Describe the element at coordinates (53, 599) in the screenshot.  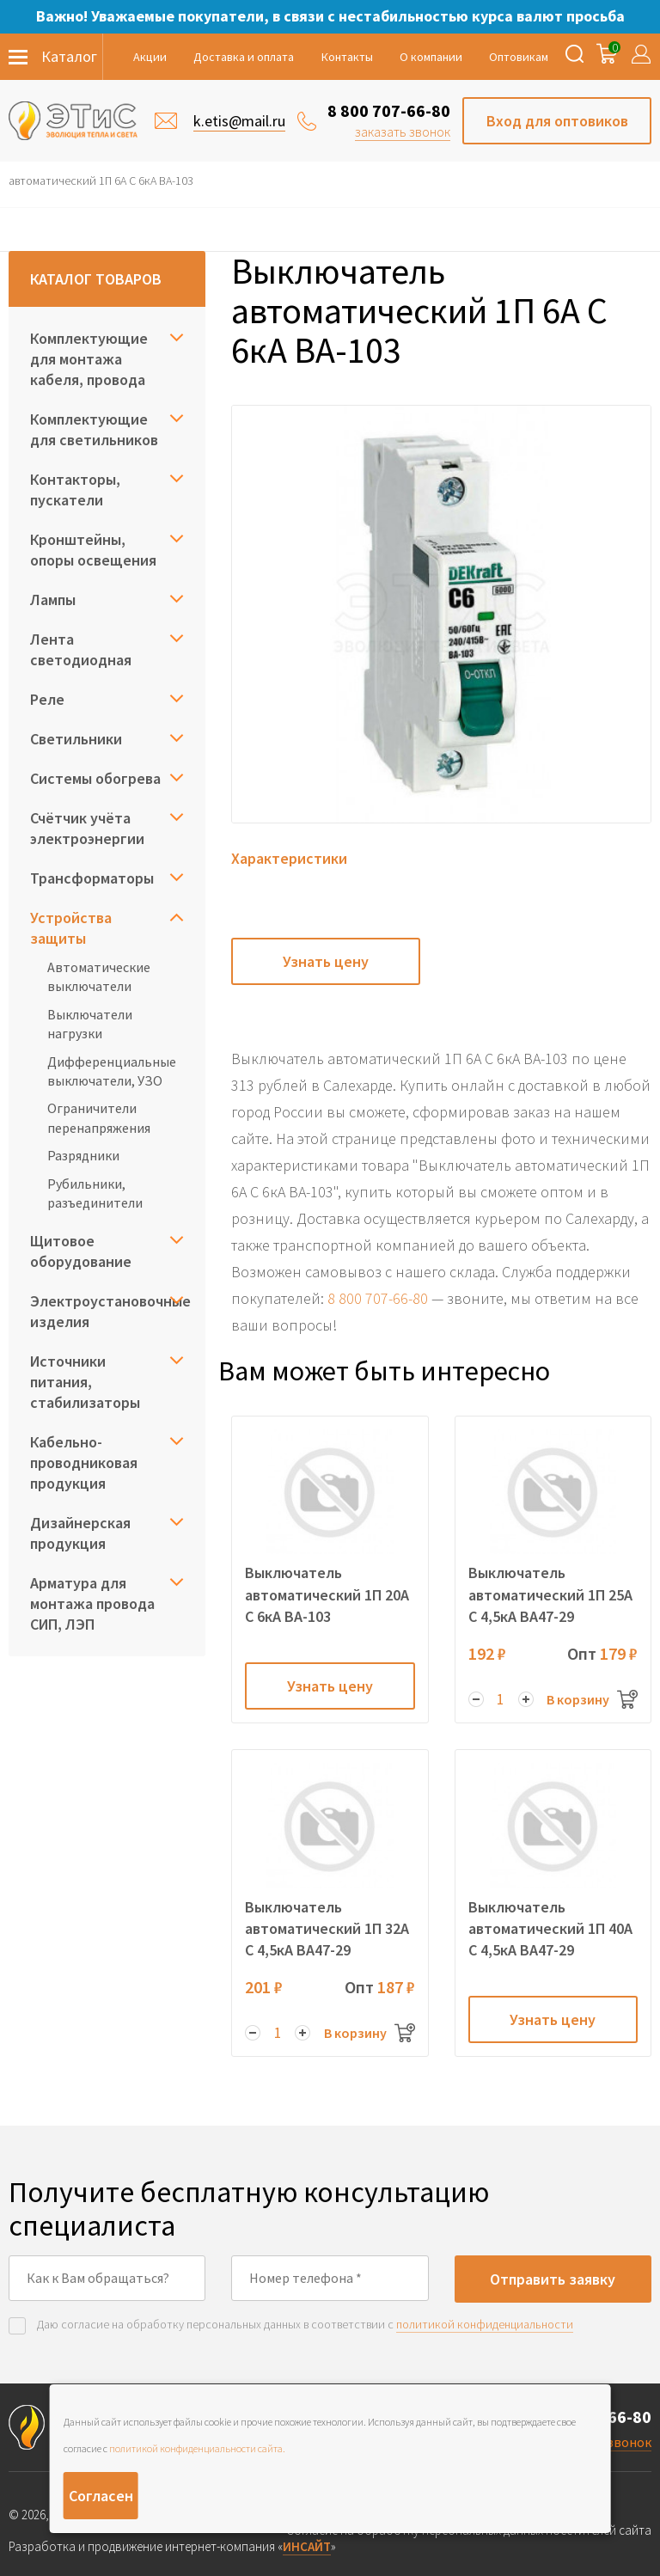
I see `Лампы` at that location.